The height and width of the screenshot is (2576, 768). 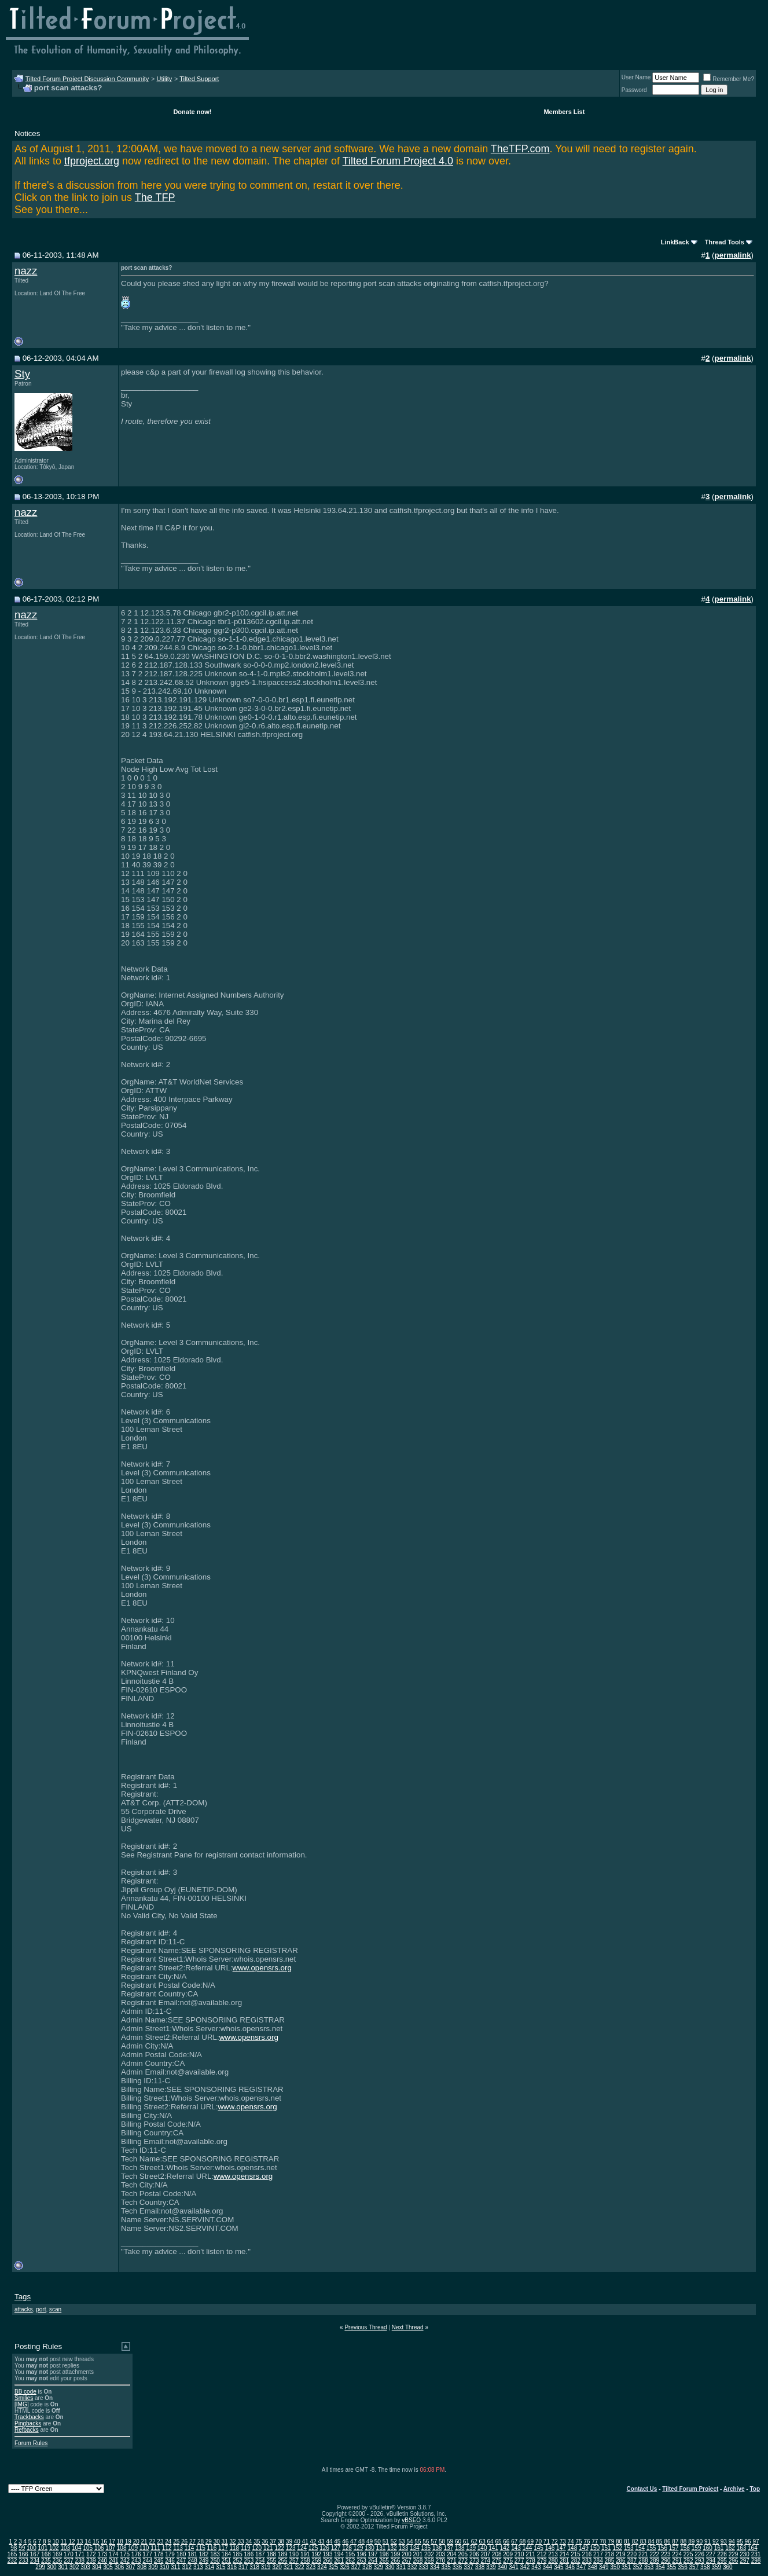 I want to click on 352, so click(x=637, y=2567).